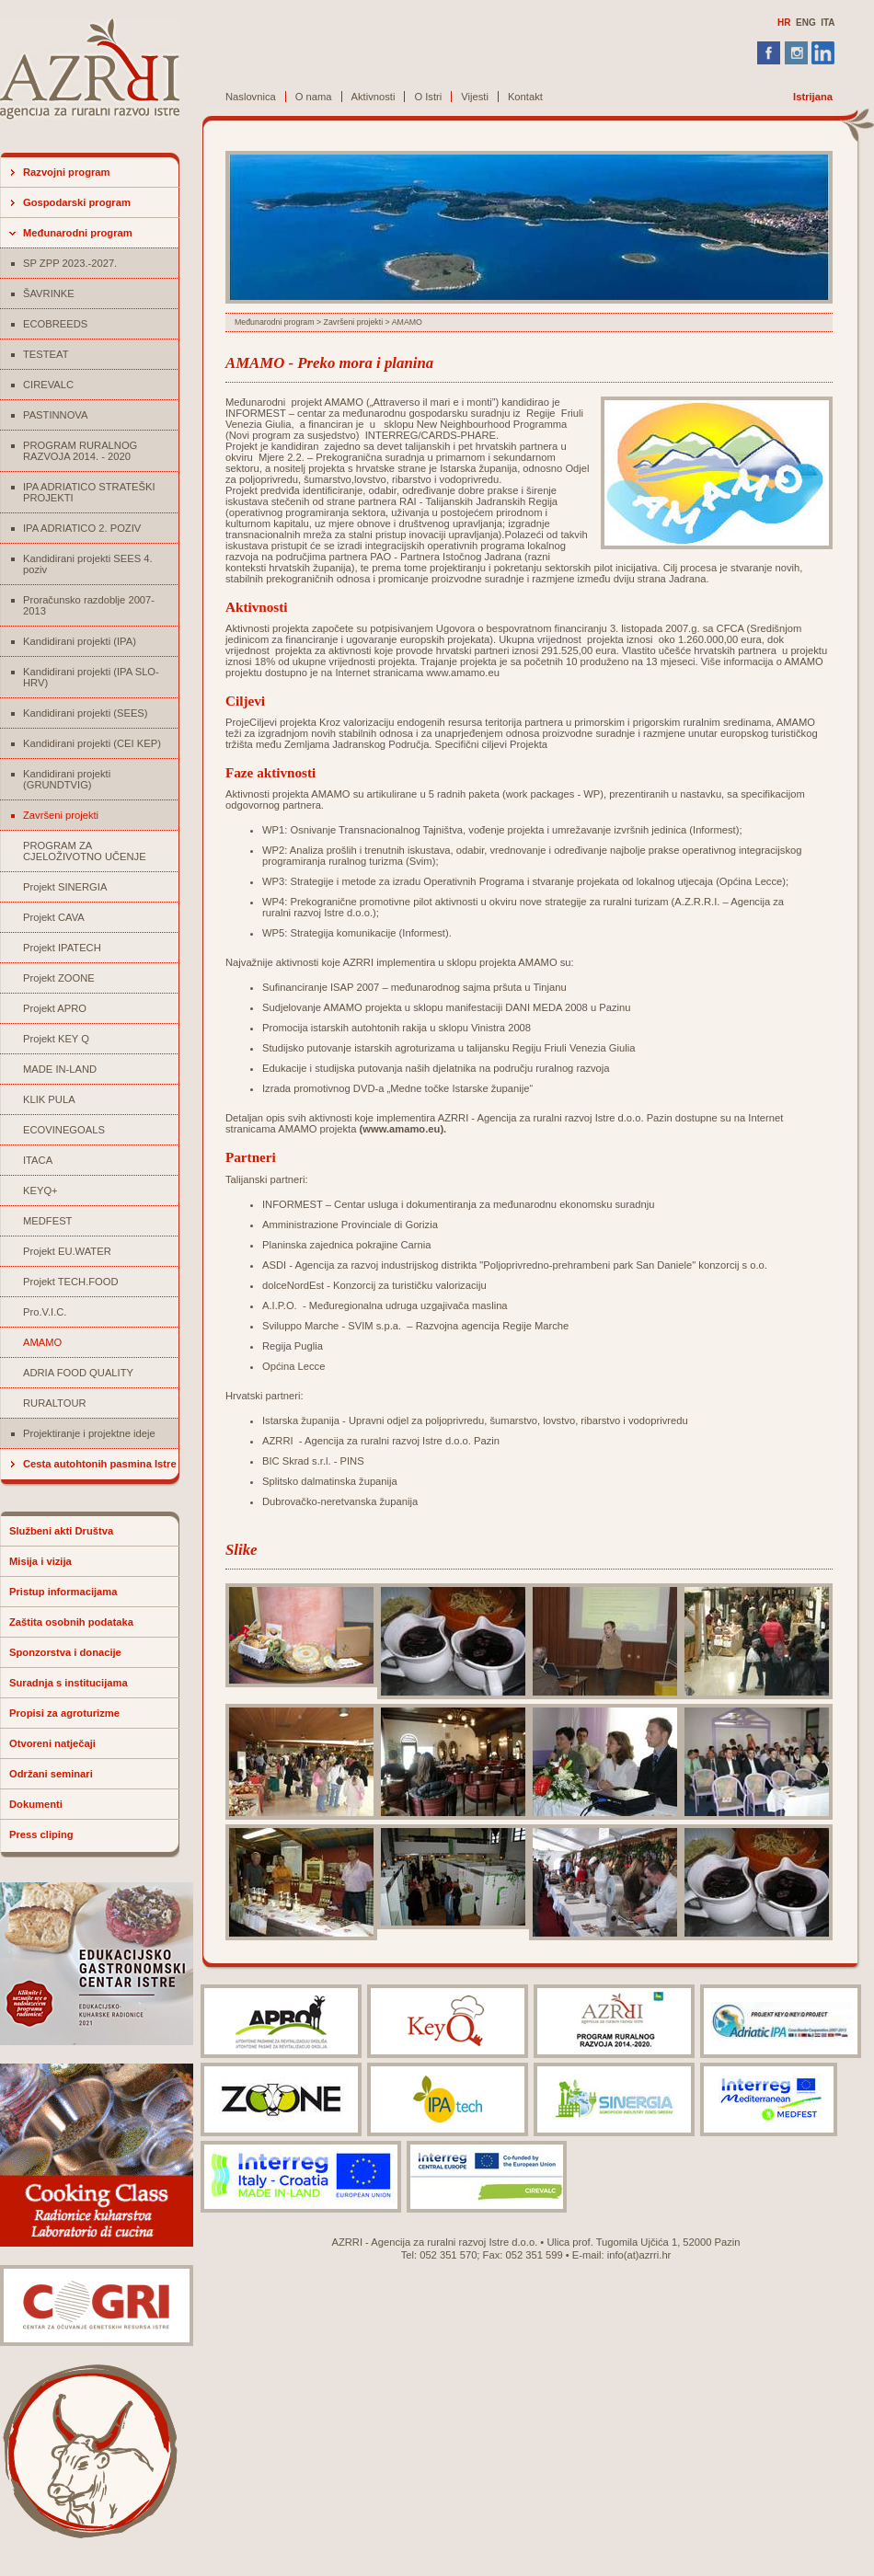 The height and width of the screenshot is (2576, 874). I want to click on Istrijana, so click(813, 96).